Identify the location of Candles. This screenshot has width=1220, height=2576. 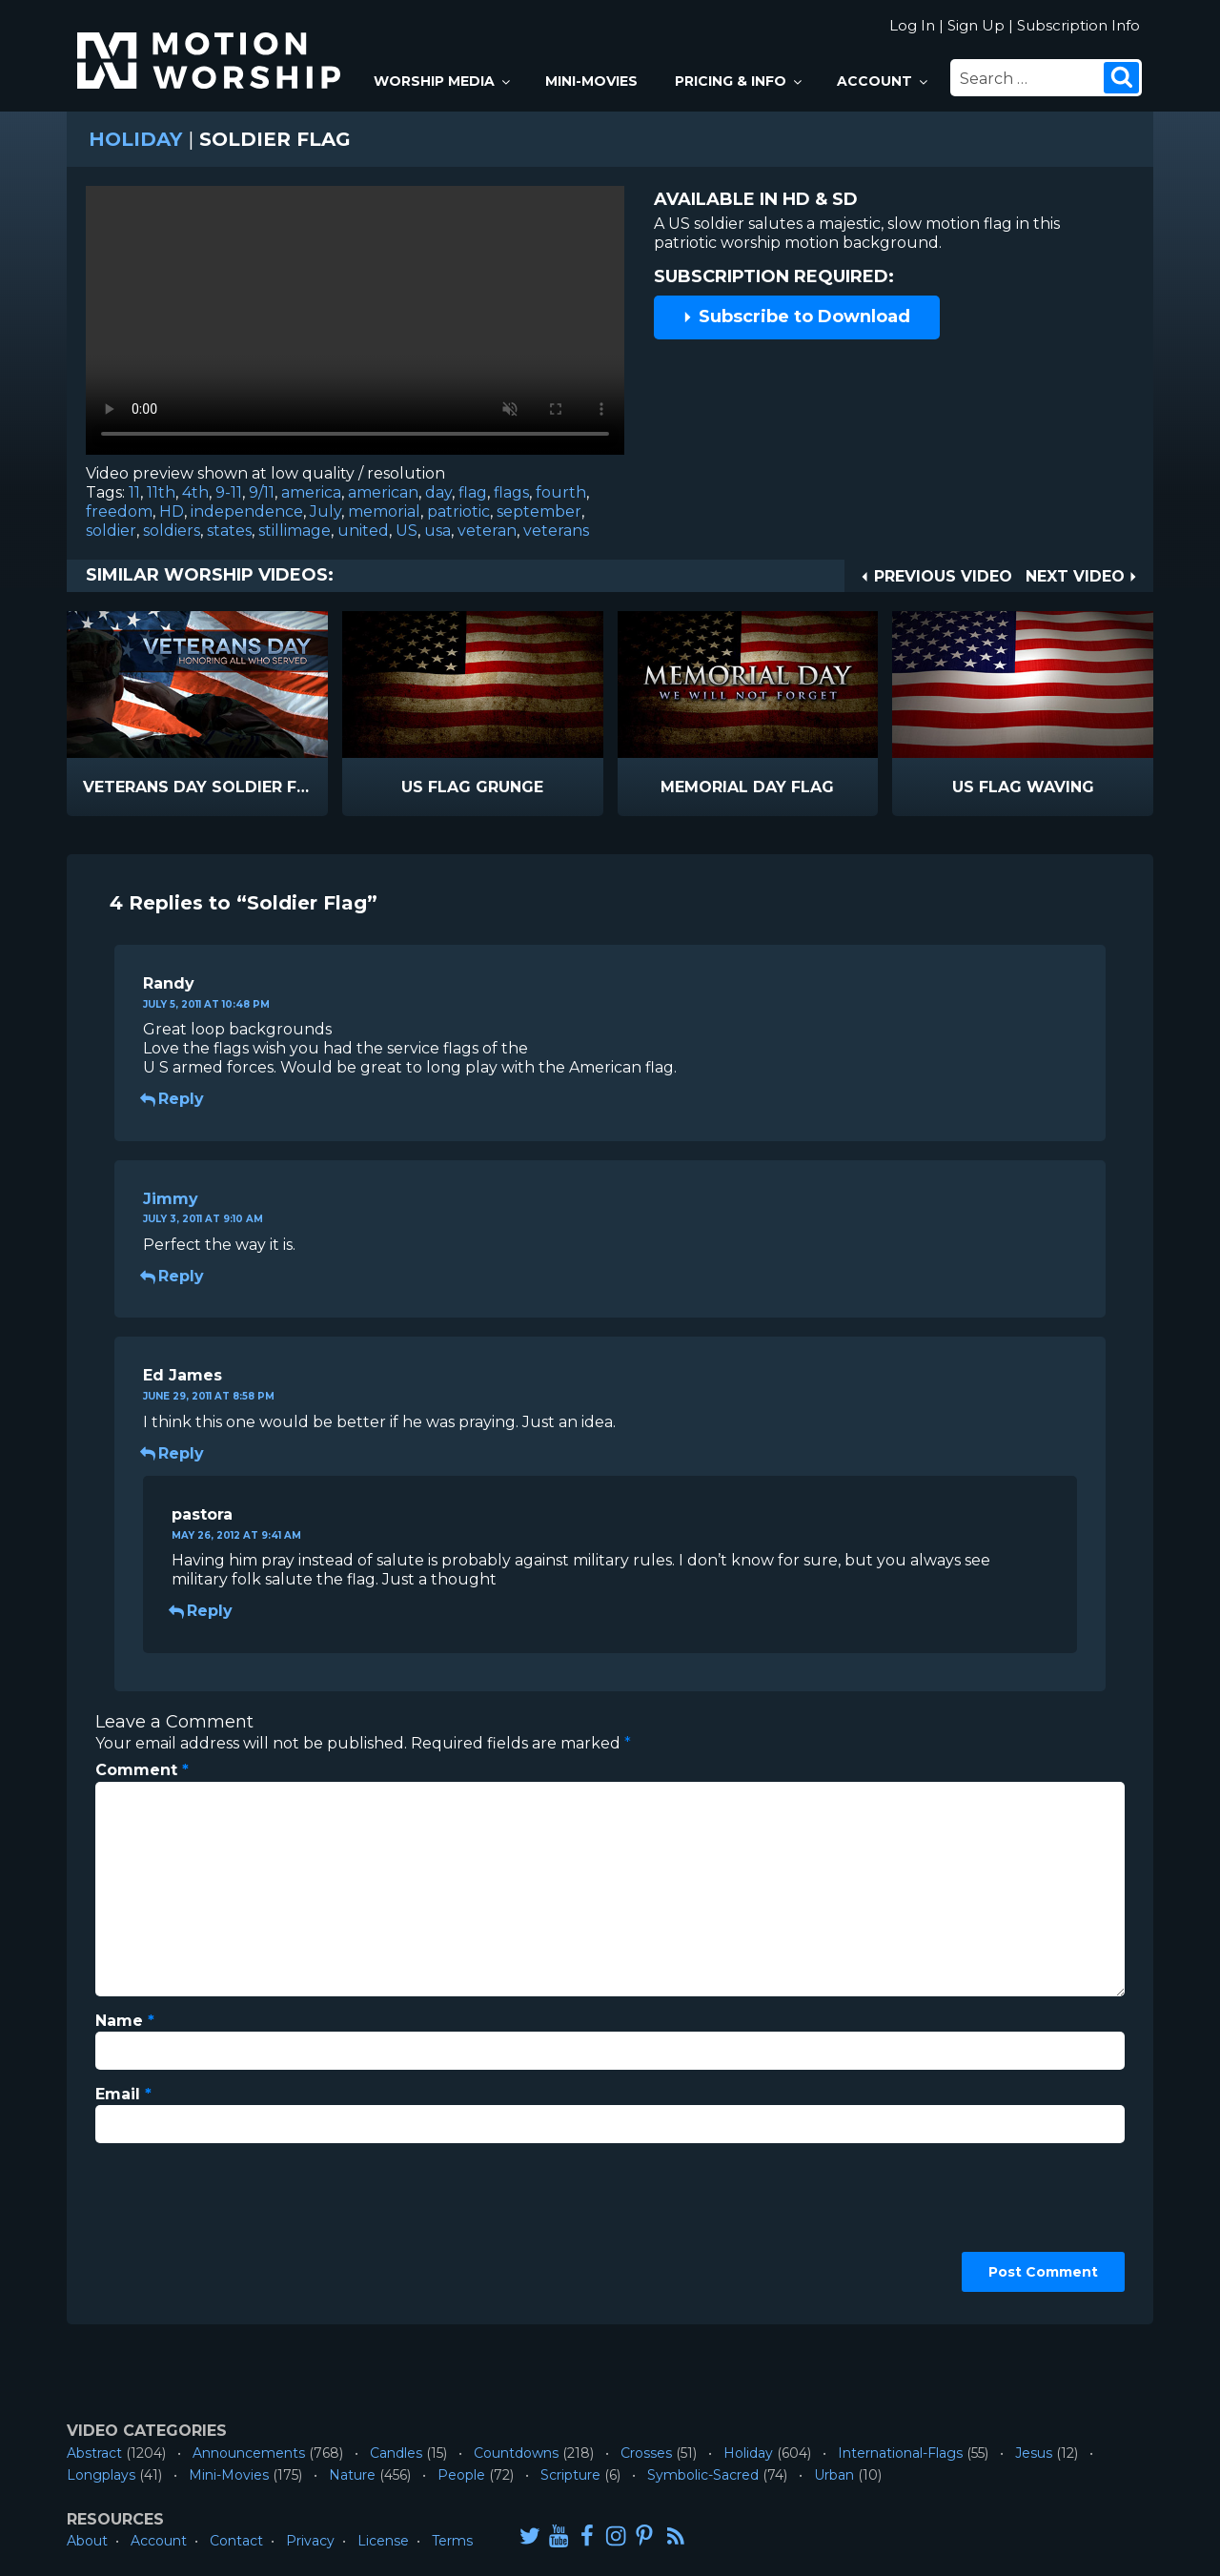
(396, 2453).